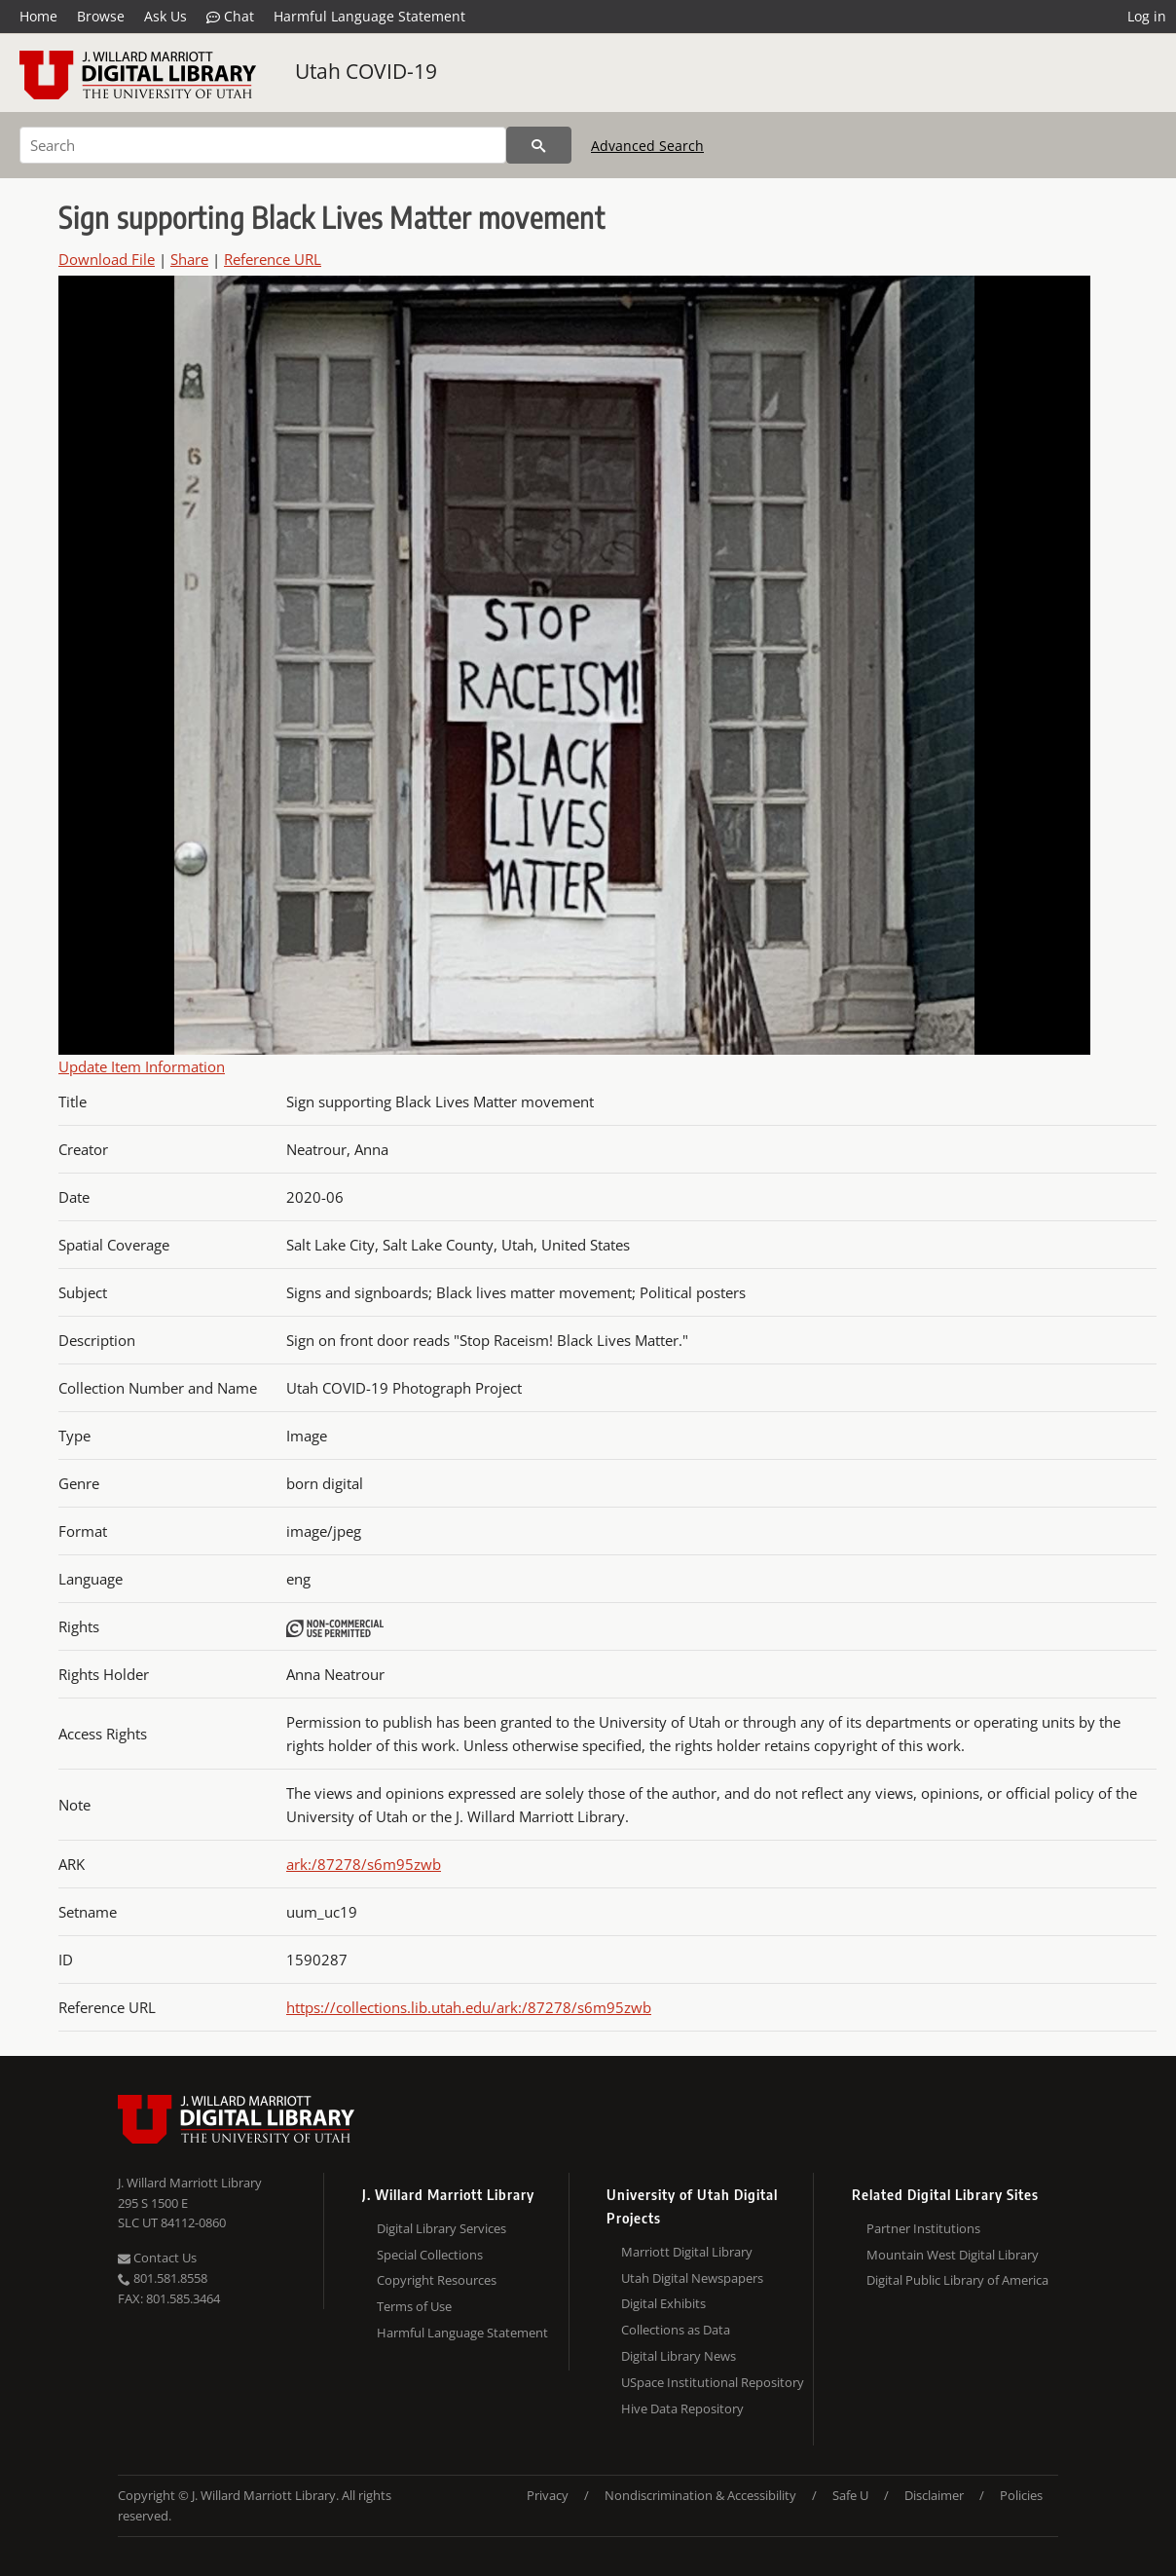 Image resolution: width=1176 pixels, height=2576 pixels. I want to click on Safe U, so click(850, 2495).